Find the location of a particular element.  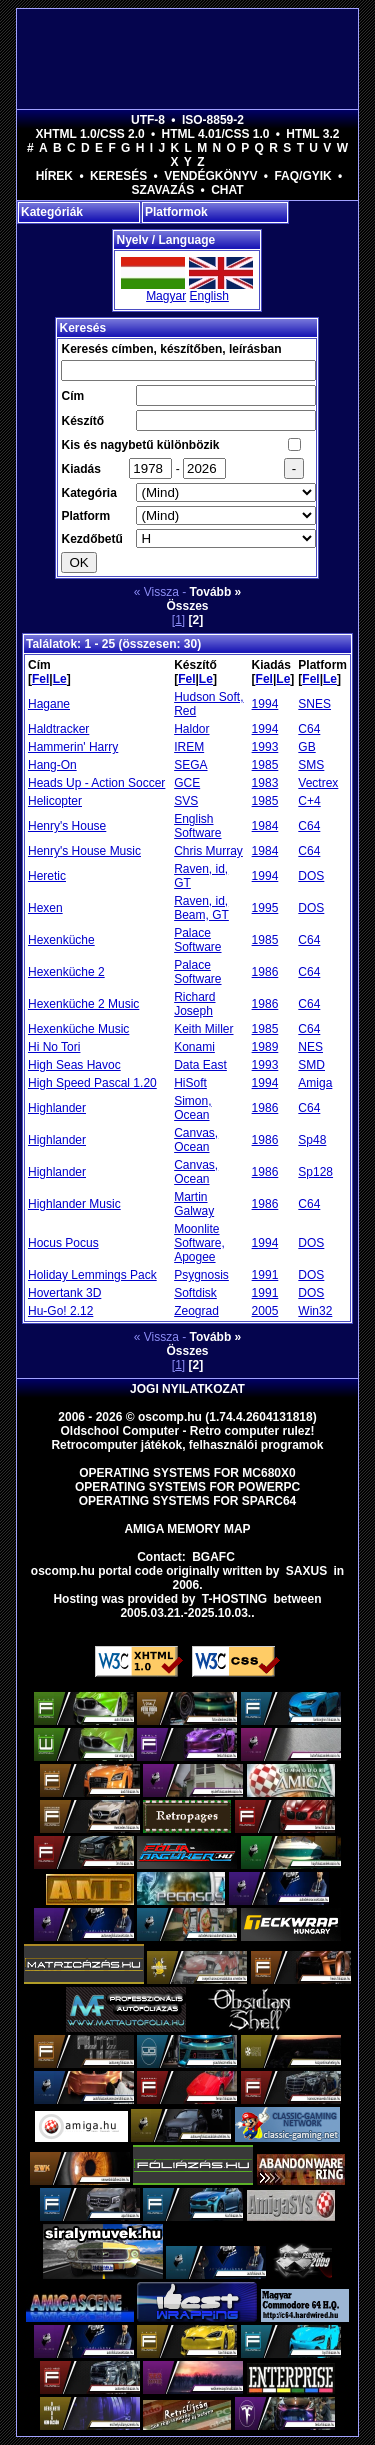

2005 is located at coordinates (265, 1311).